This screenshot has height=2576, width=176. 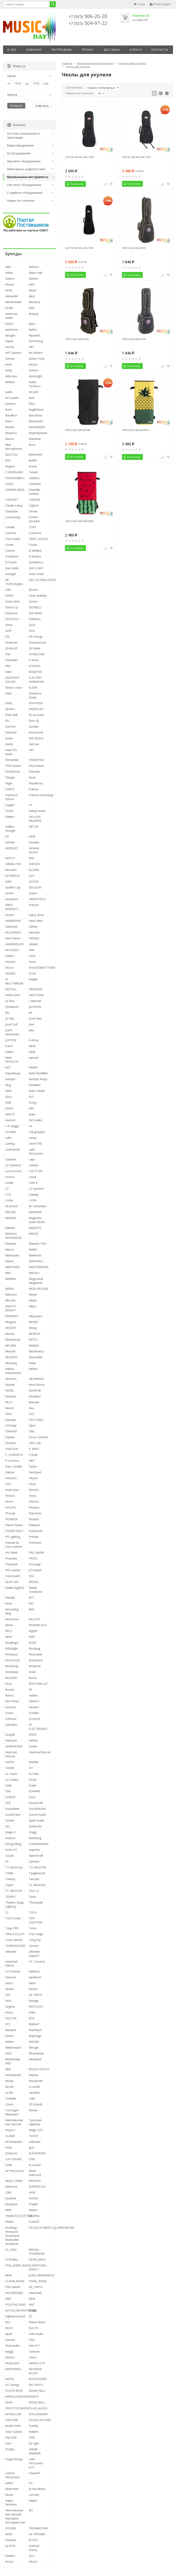 I want to click on FOM, so click(x=8, y=2165).